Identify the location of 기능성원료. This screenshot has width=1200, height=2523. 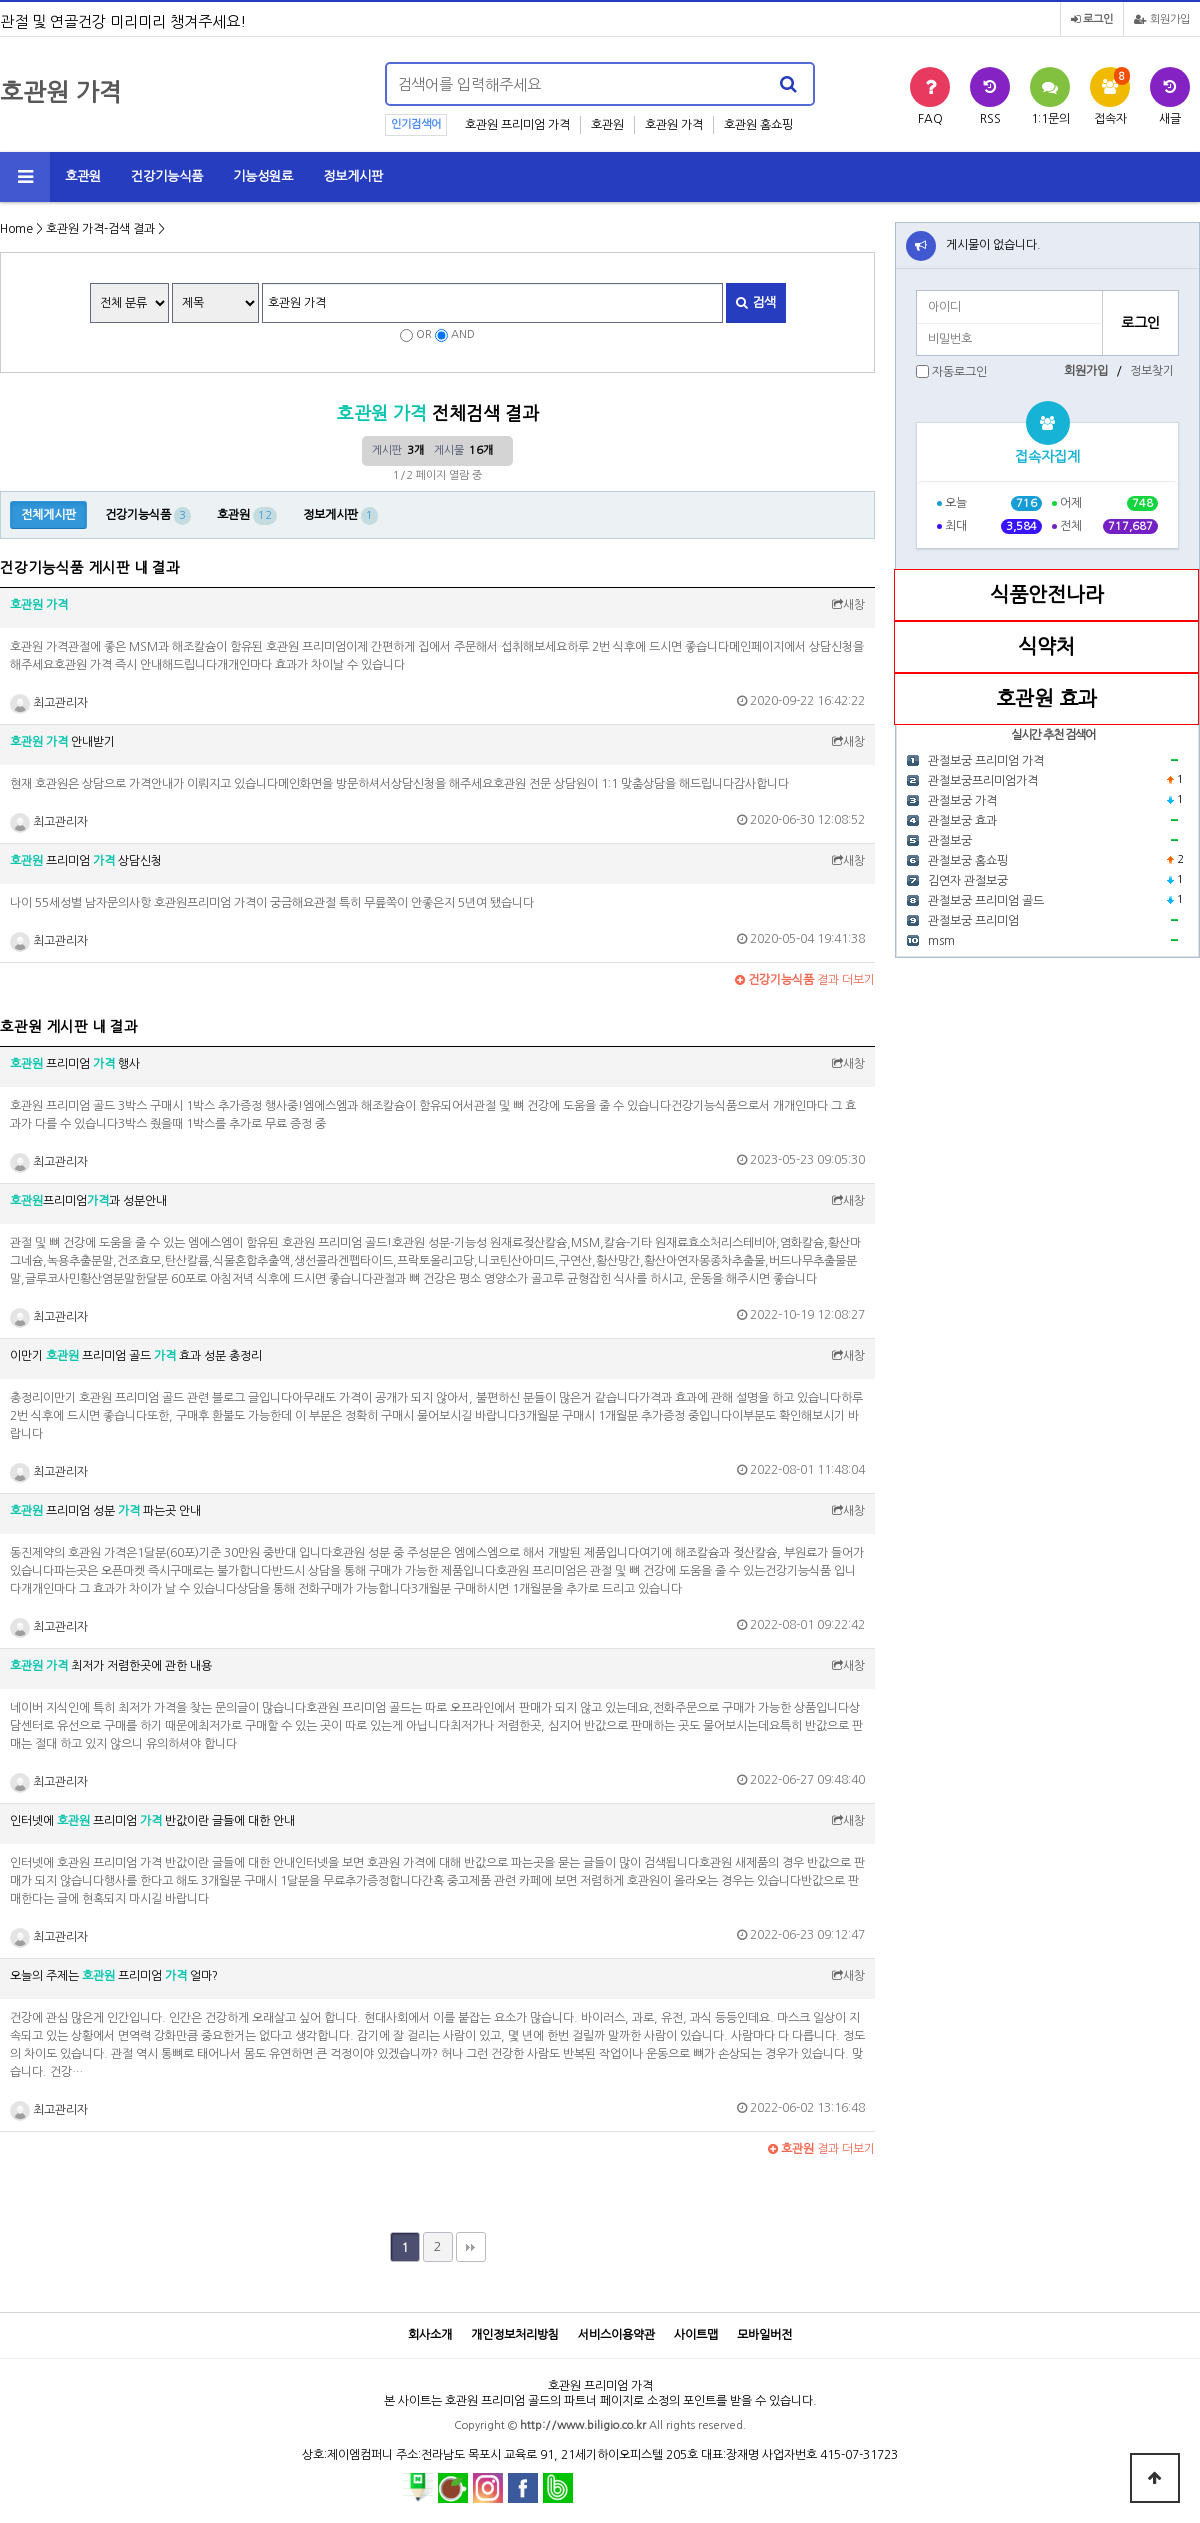
(263, 176).